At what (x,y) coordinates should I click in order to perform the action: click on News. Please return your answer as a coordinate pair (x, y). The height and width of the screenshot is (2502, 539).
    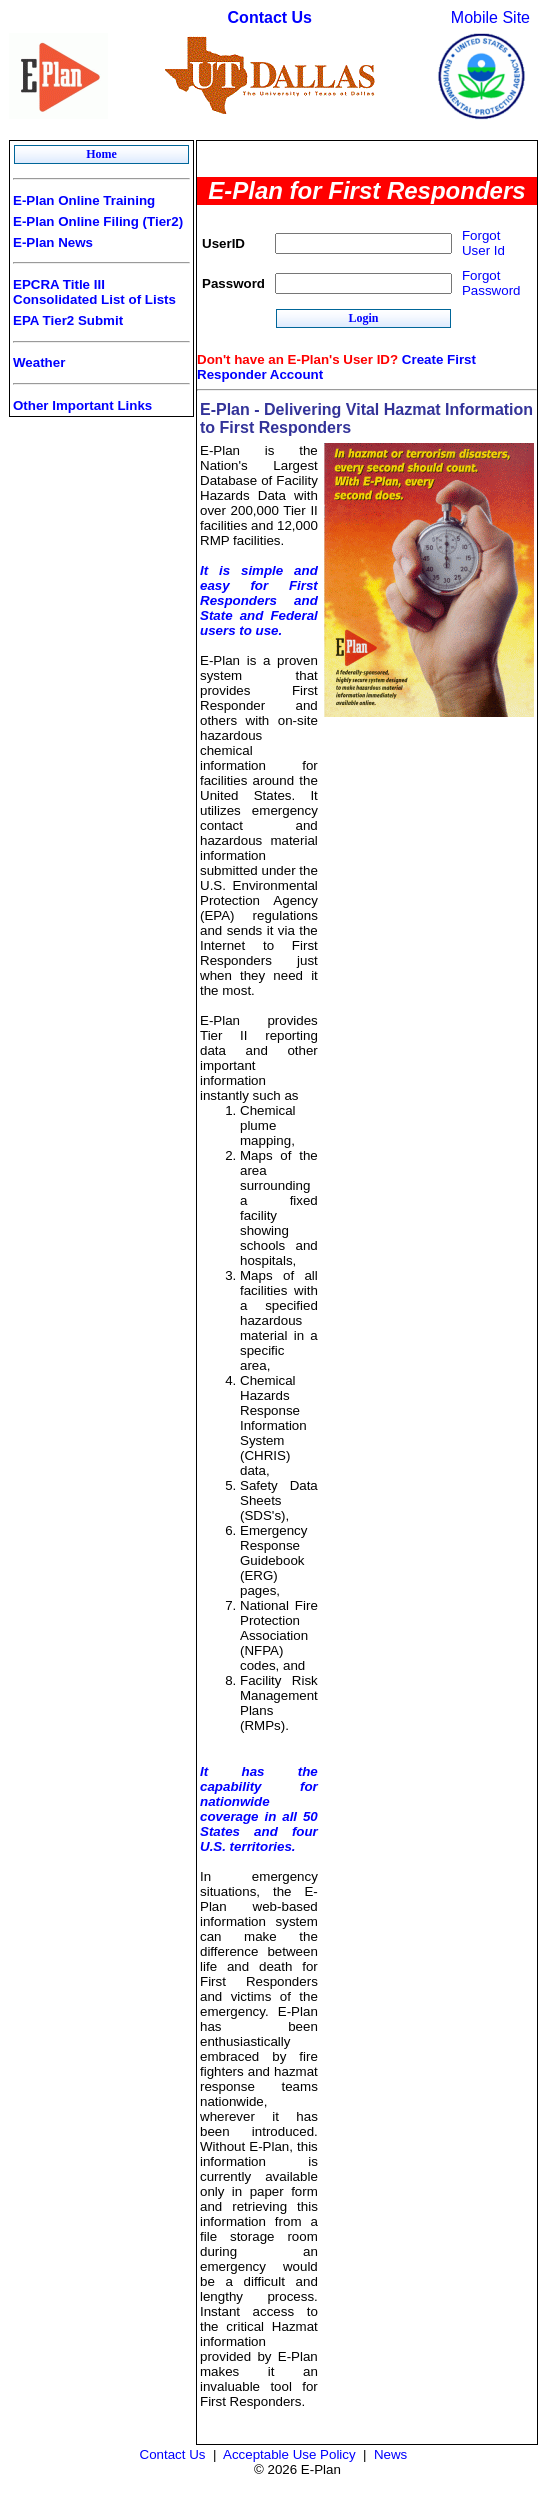
    Looking at the image, I should click on (390, 2454).